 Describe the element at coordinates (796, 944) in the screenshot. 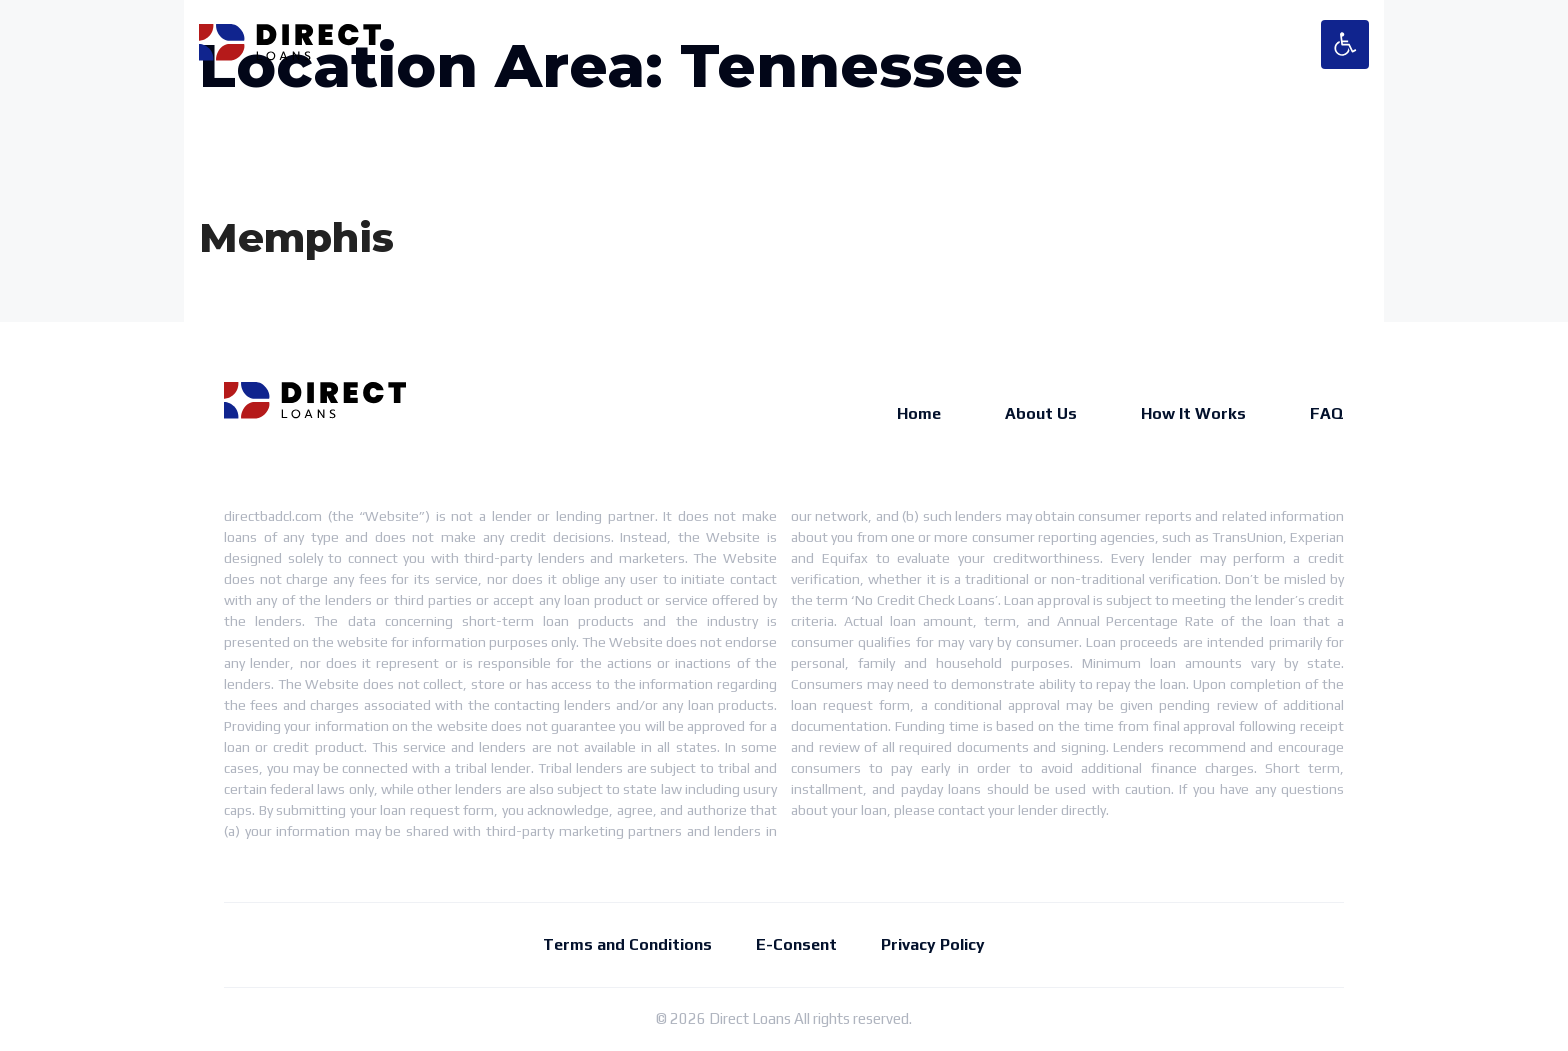

I see `E-Consent` at that location.